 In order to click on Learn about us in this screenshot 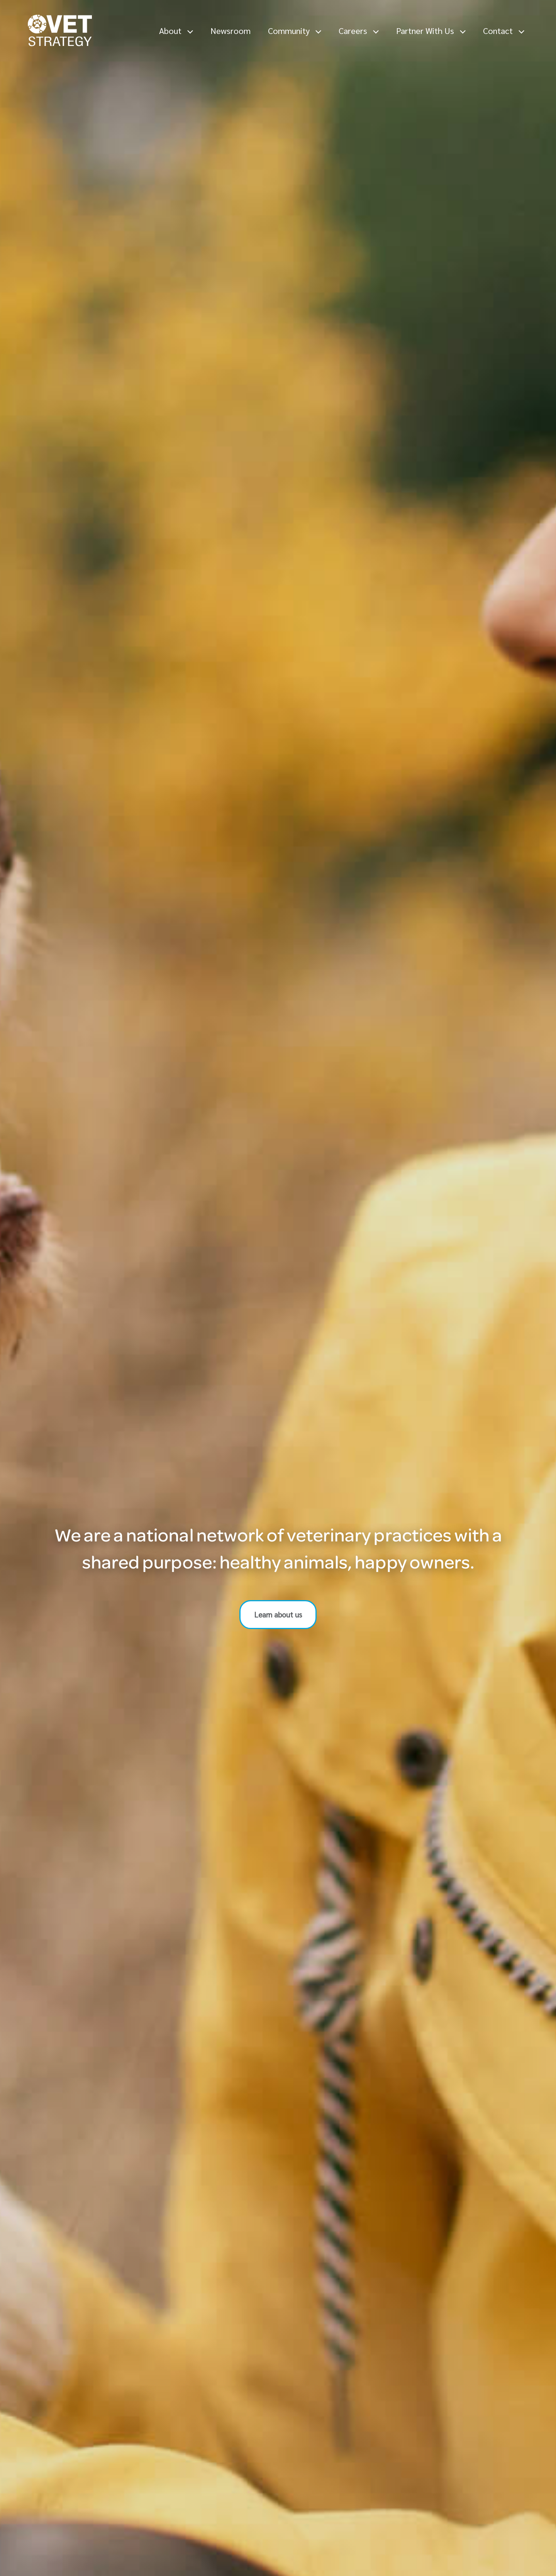, I will do `click(278, 1614)`.